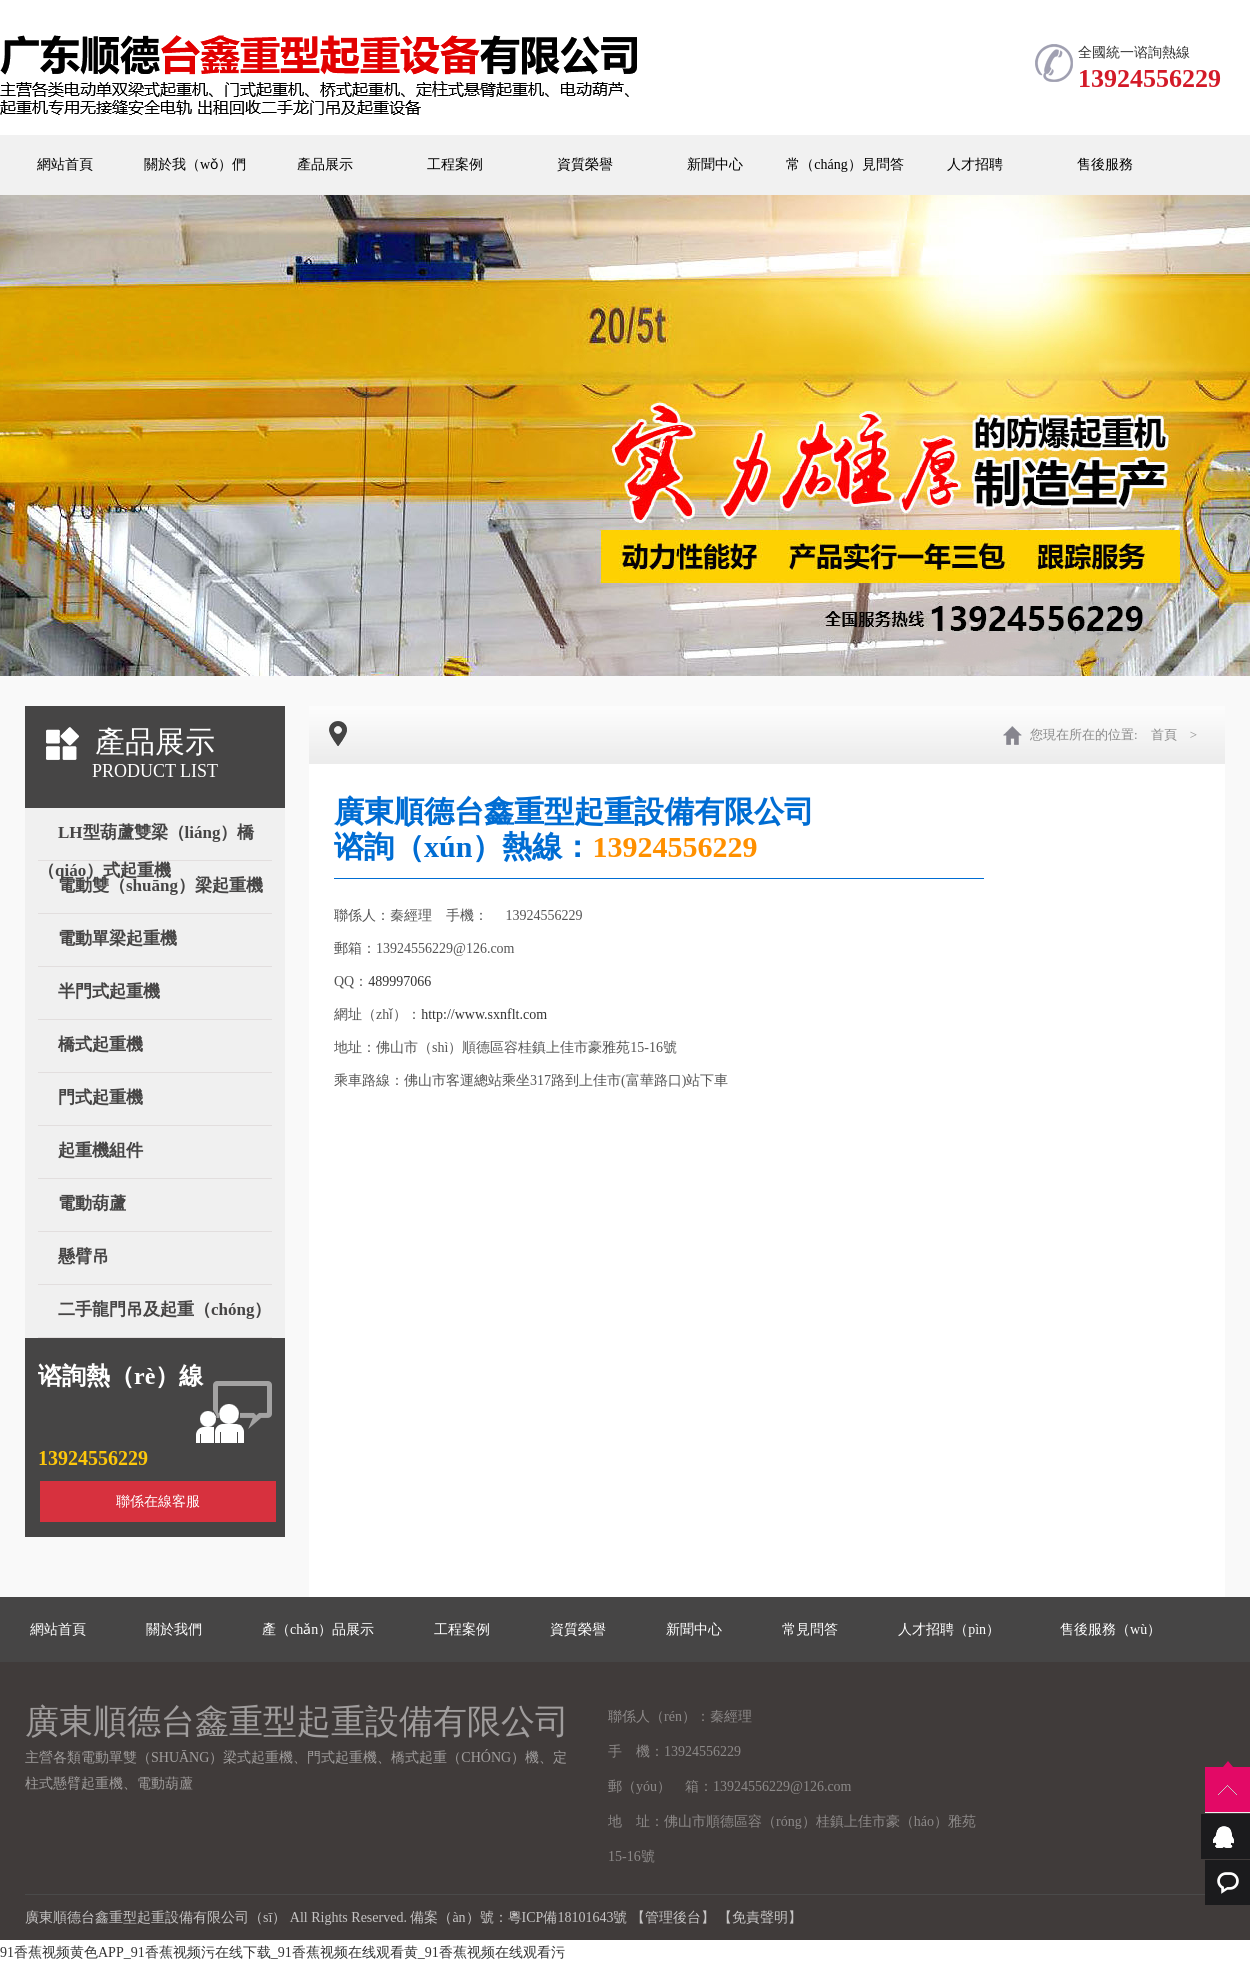 The width and height of the screenshot is (1250, 1966). What do you see at coordinates (160, 885) in the screenshot?
I see `電動雙（shuāng）梁起重機` at bounding box center [160, 885].